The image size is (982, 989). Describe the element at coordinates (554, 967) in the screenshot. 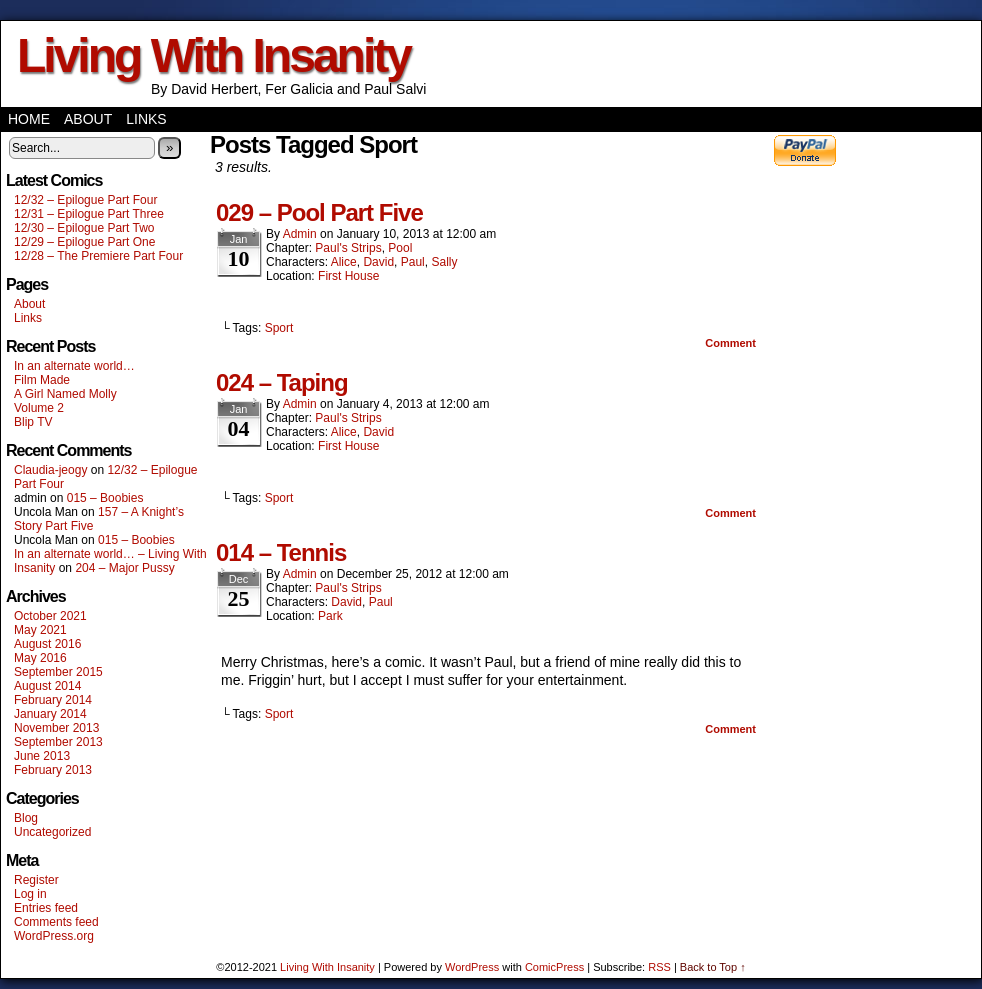

I see `ComicPress` at that location.